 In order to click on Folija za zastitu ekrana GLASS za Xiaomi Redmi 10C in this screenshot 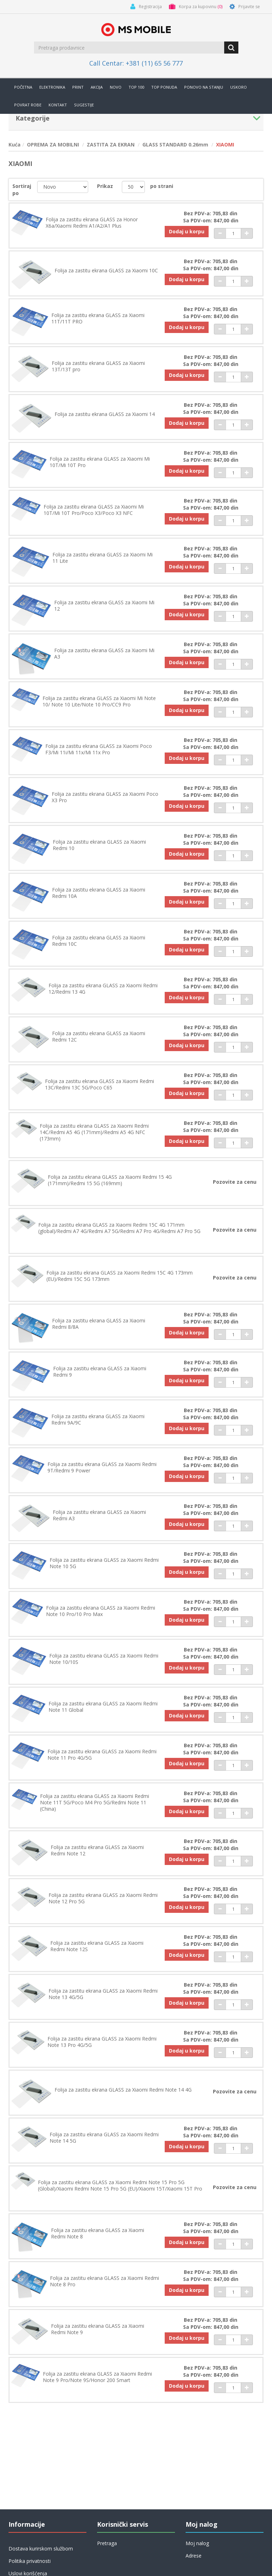, I will do `click(98, 940)`.